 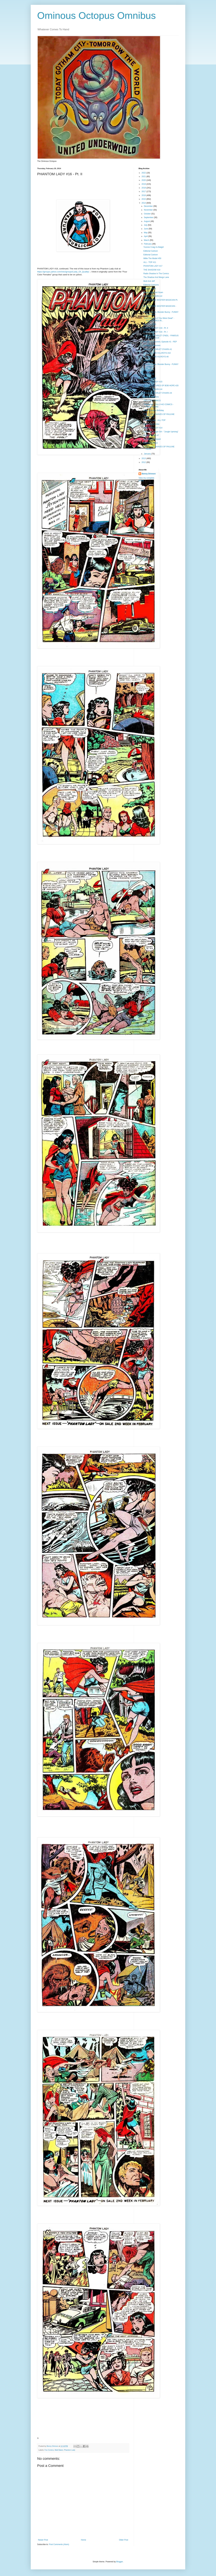 What do you see at coordinates (144, 173) in the screenshot?
I see `2022` at bounding box center [144, 173].